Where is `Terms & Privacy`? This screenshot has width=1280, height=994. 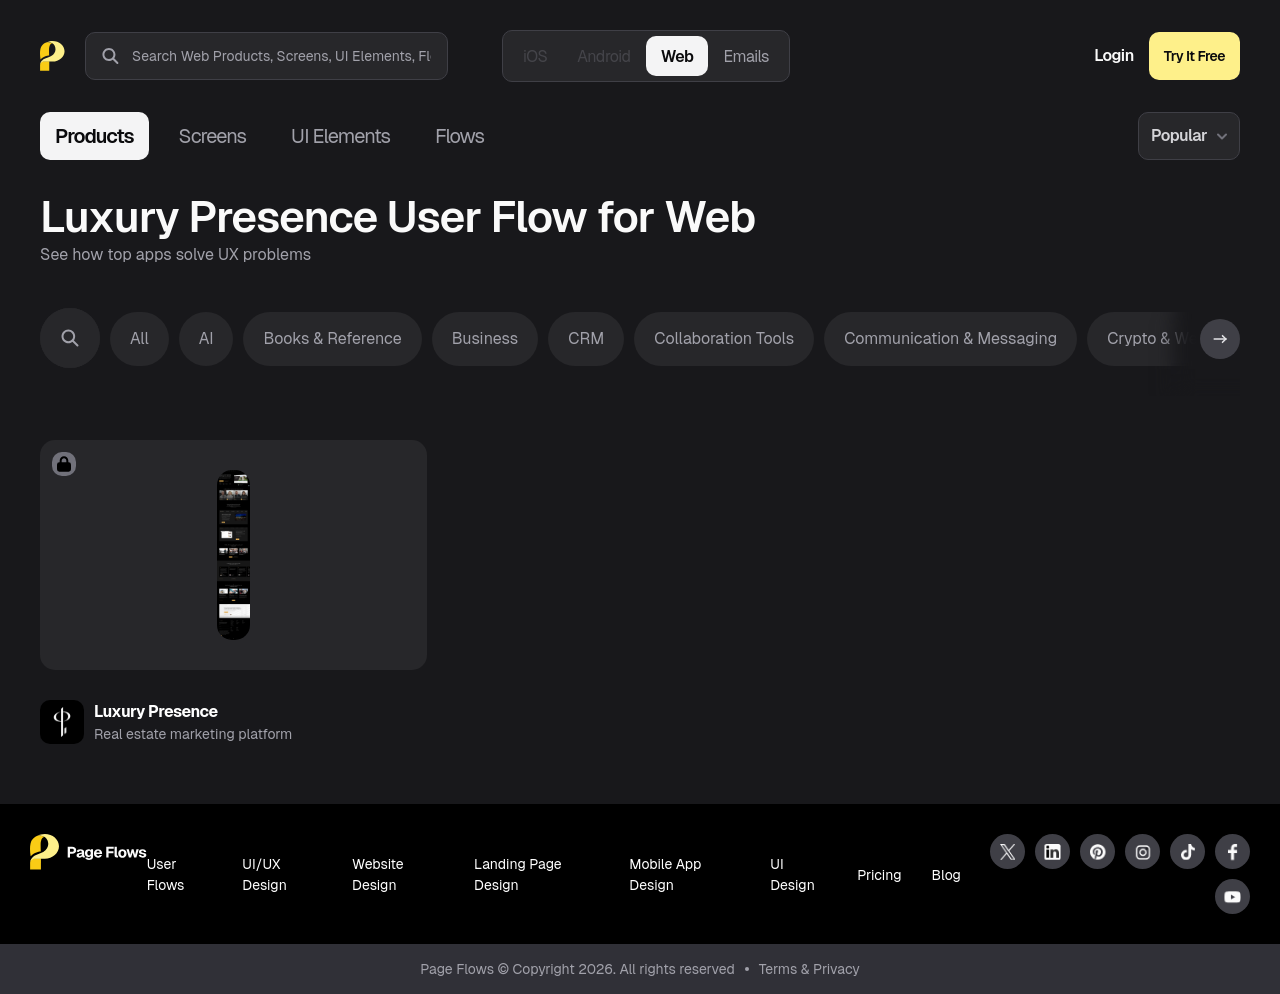 Terms & Privacy is located at coordinates (809, 969).